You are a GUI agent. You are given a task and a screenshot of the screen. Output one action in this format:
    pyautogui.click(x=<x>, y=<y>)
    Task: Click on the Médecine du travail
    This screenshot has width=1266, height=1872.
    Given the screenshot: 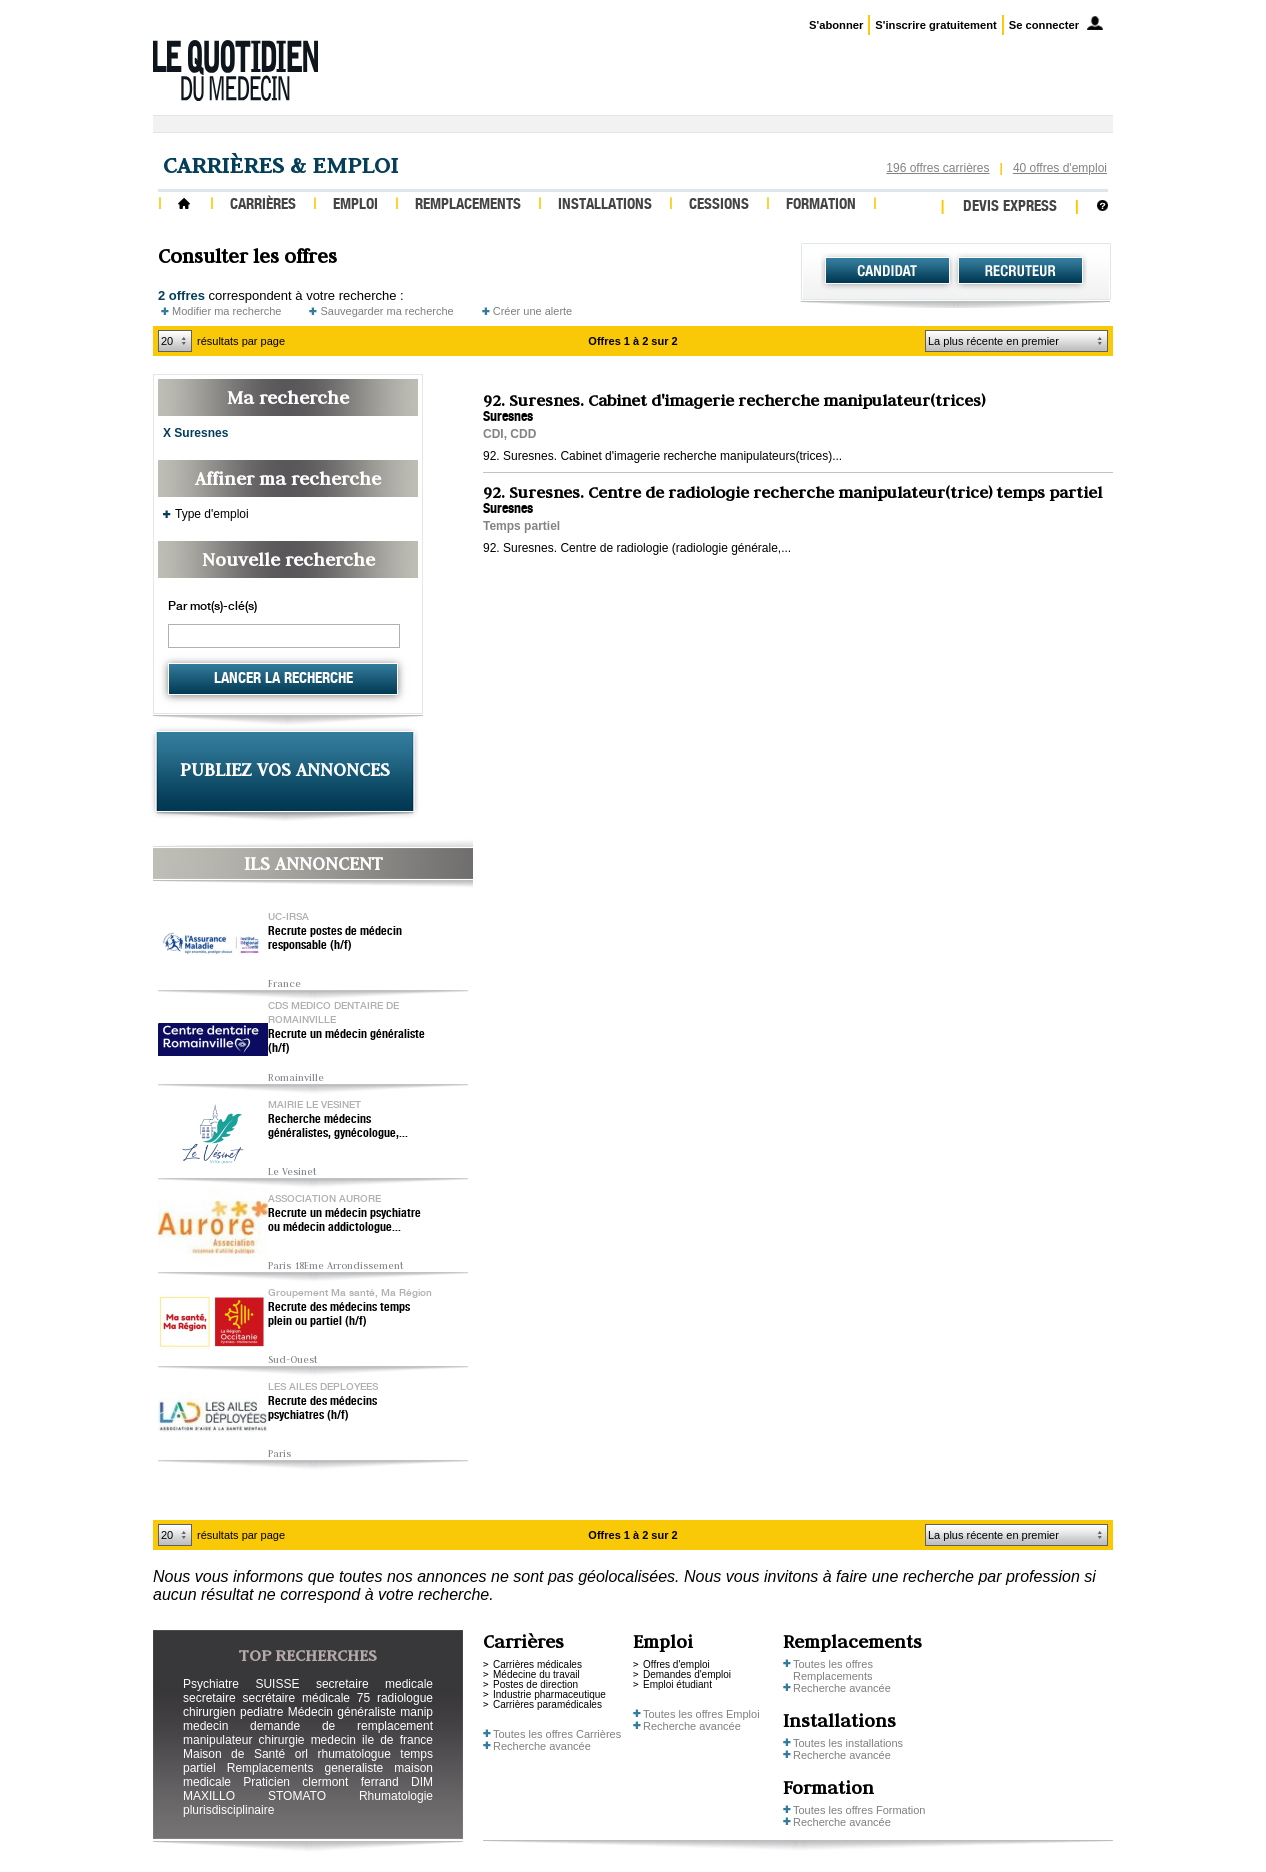 What is the action you would take?
    pyautogui.click(x=536, y=1674)
    